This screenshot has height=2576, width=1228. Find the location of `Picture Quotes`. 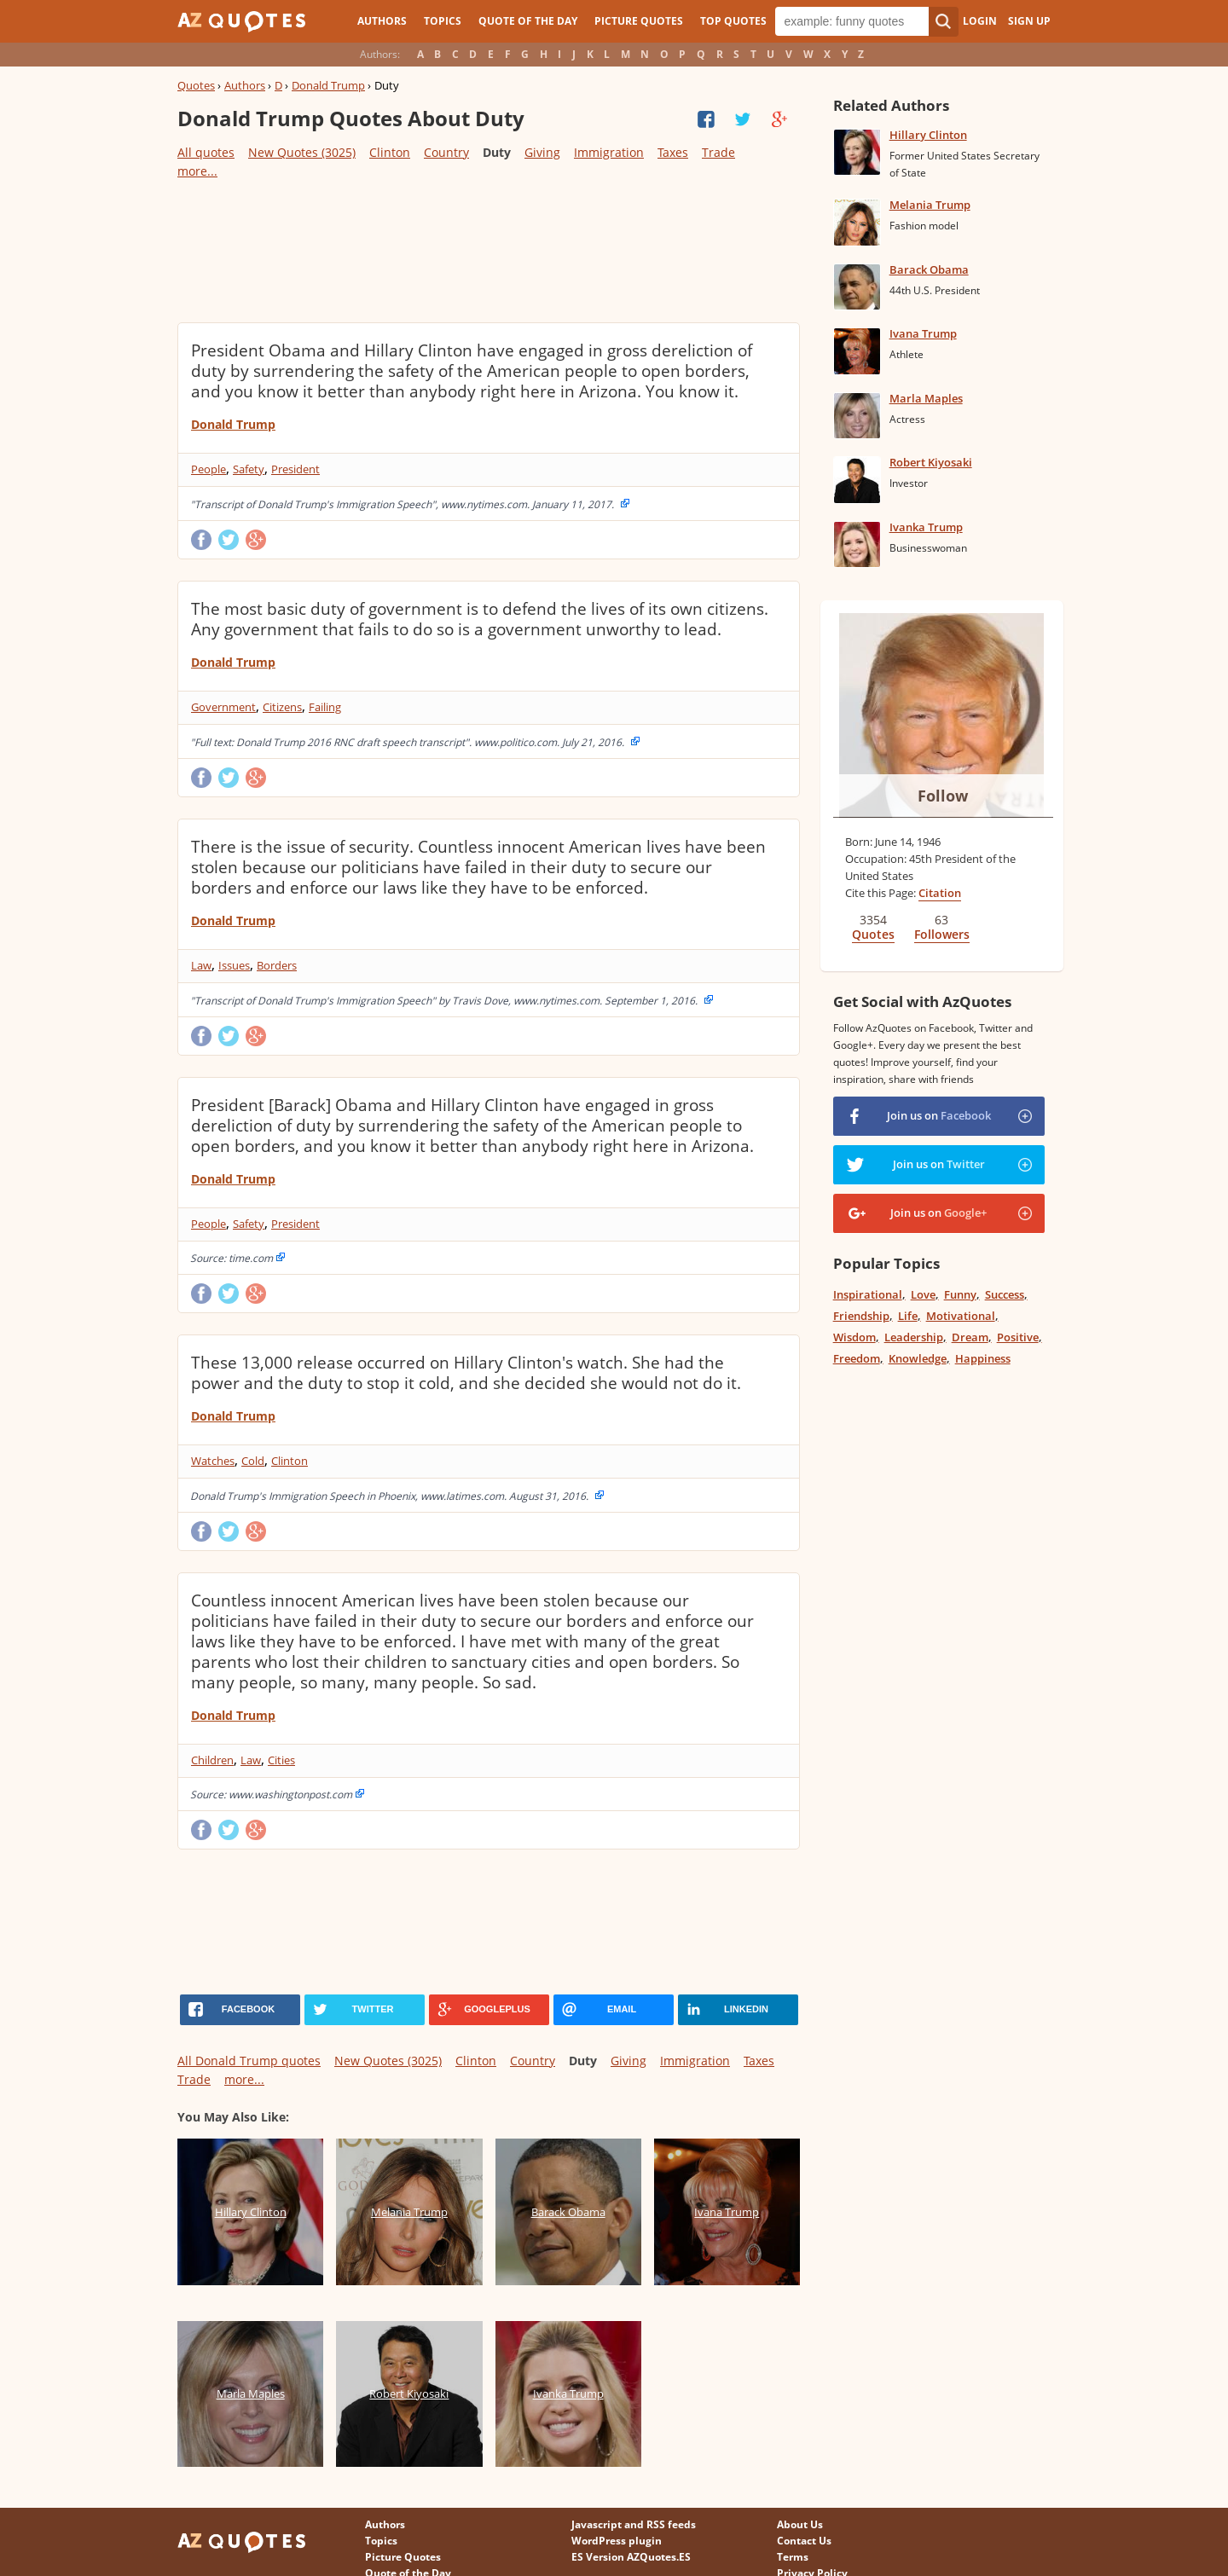

Picture Quotes is located at coordinates (638, 21).